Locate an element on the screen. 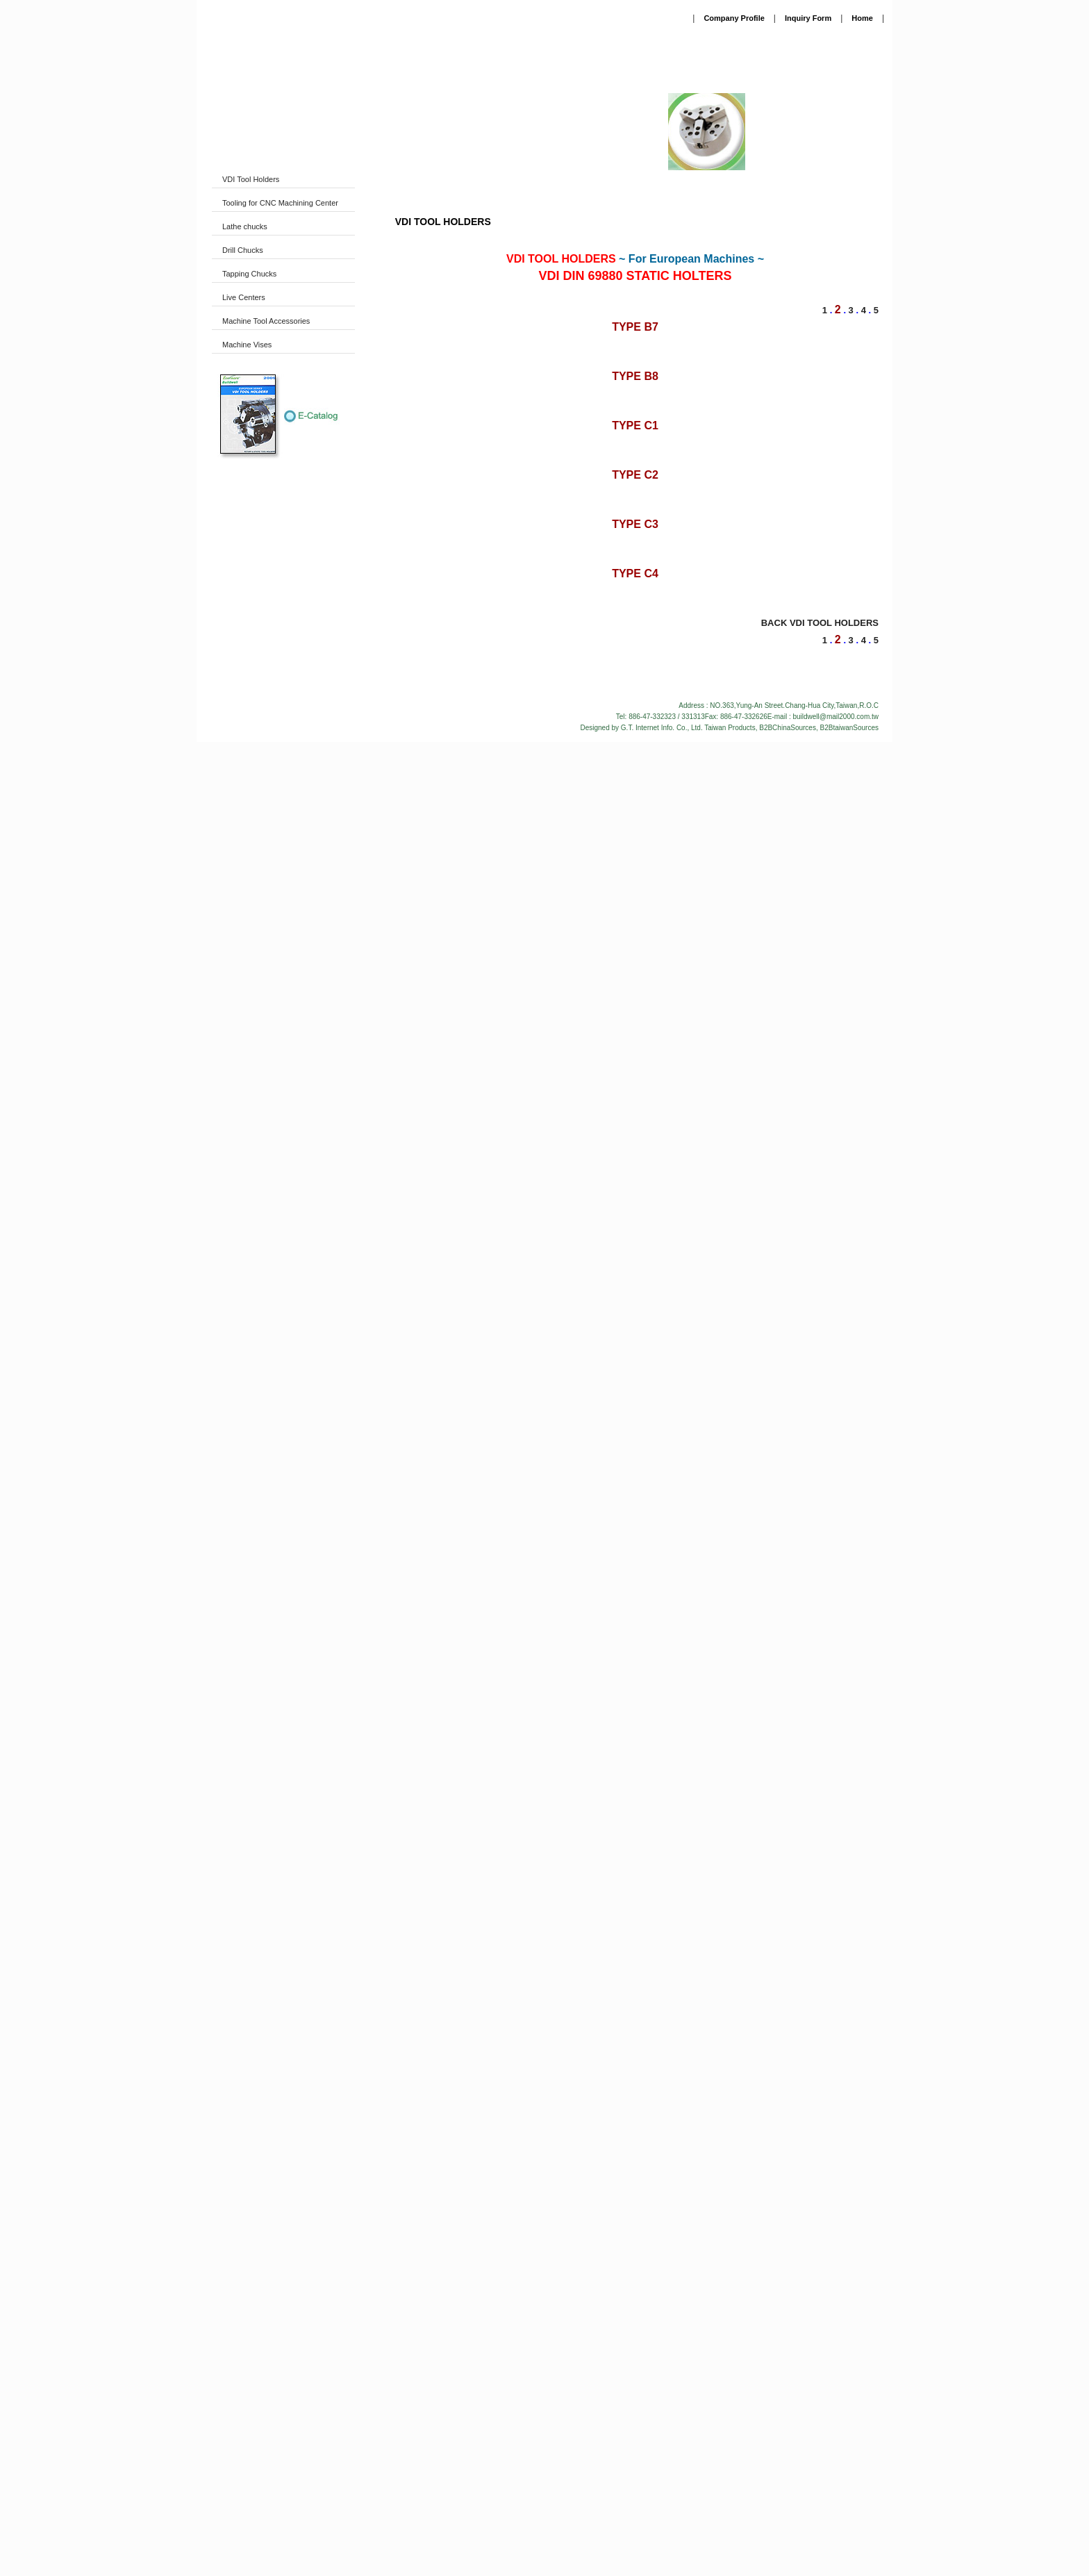 The image size is (1089, 2576). Machine Tool Accessories is located at coordinates (266, 321).